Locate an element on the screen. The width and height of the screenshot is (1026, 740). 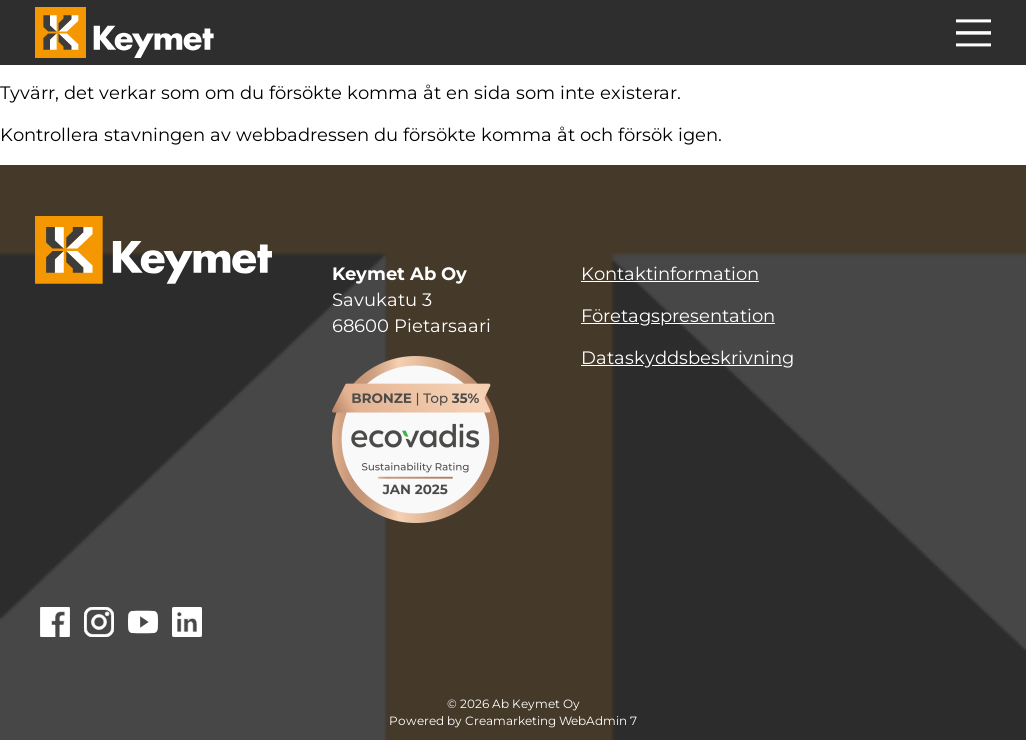
[Menu] is located at coordinates (973, 36).